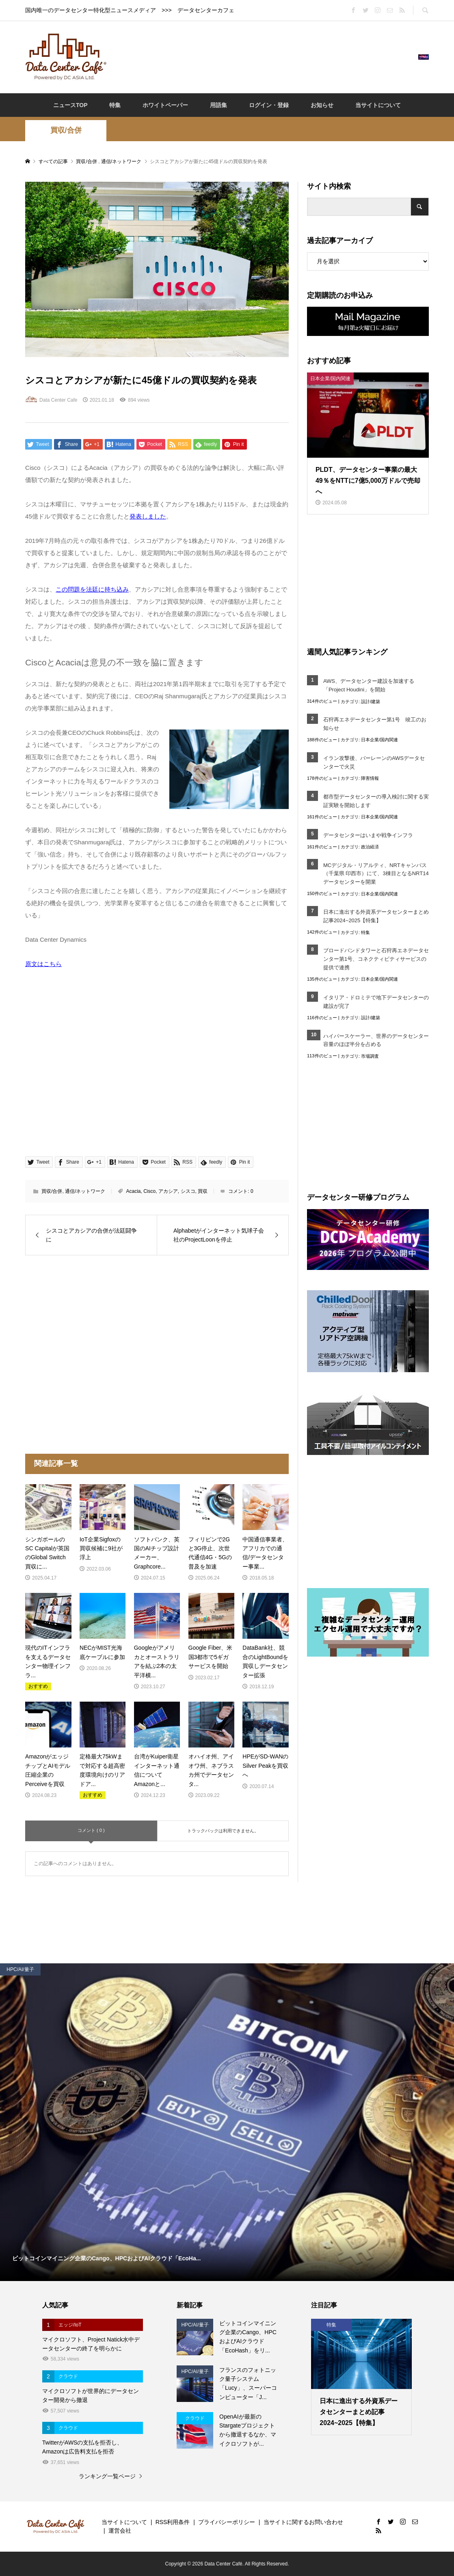 Image resolution: width=454 pixels, height=2576 pixels. I want to click on プライバシーポリシー, so click(226, 2522).